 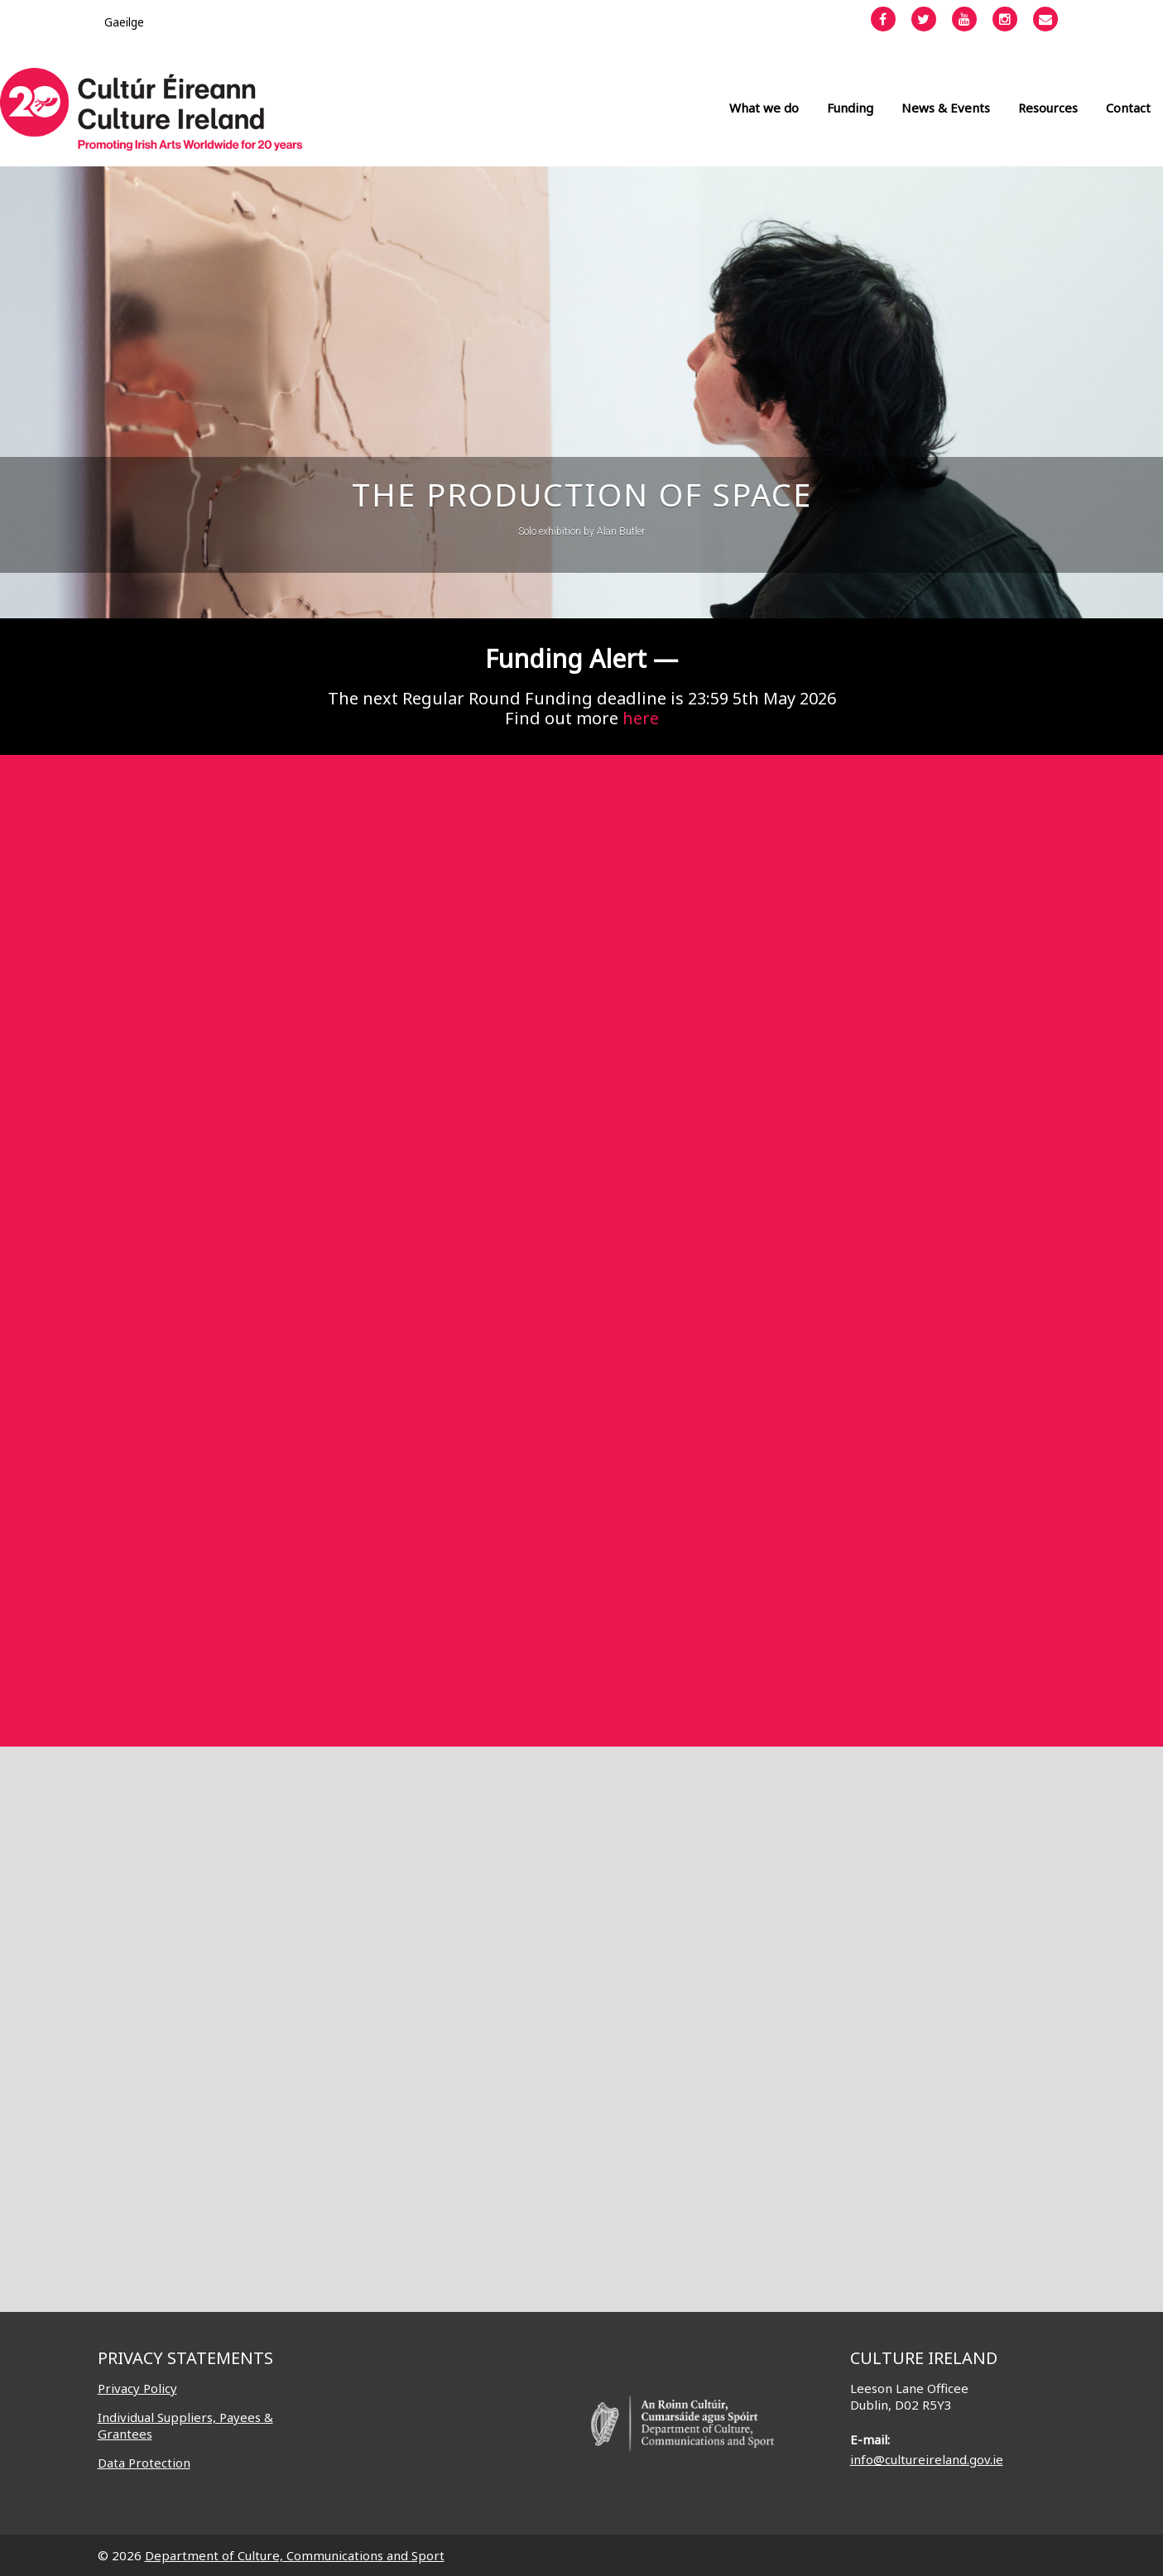 What do you see at coordinates (926, 2459) in the screenshot?
I see `info@cultureireland.gov.ie` at bounding box center [926, 2459].